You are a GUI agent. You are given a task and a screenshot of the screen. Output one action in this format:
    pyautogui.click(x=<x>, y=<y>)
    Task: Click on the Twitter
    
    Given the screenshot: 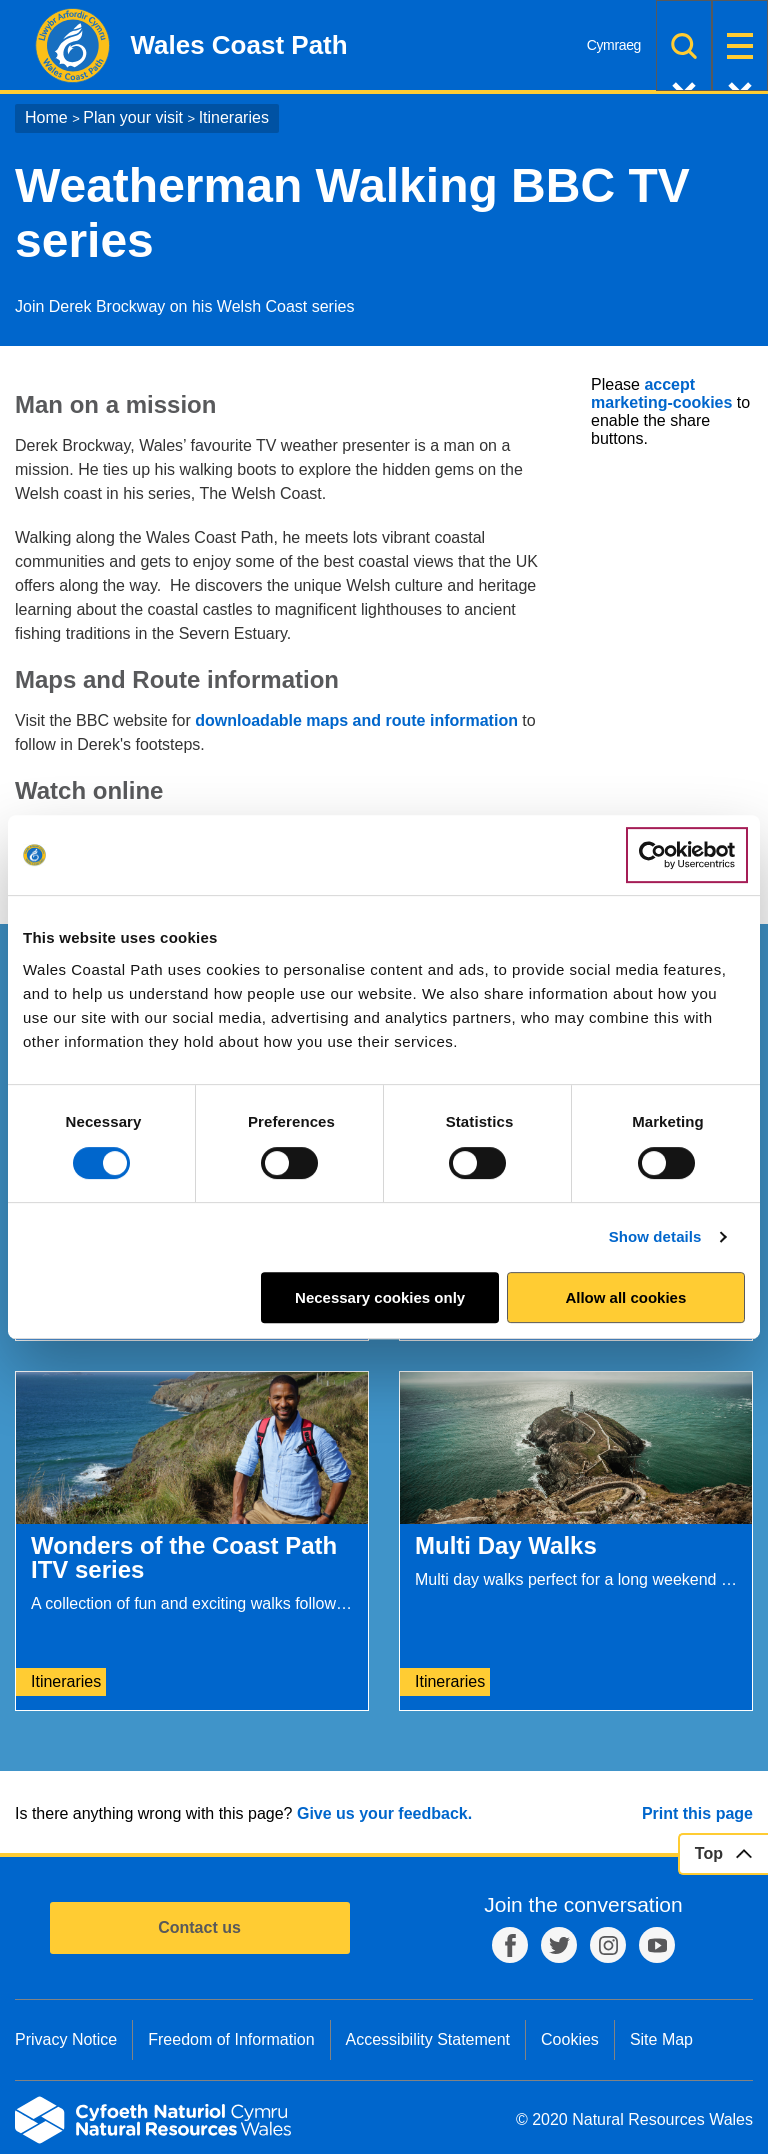 What is the action you would take?
    pyautogui.click(x=559, y=1945)
    